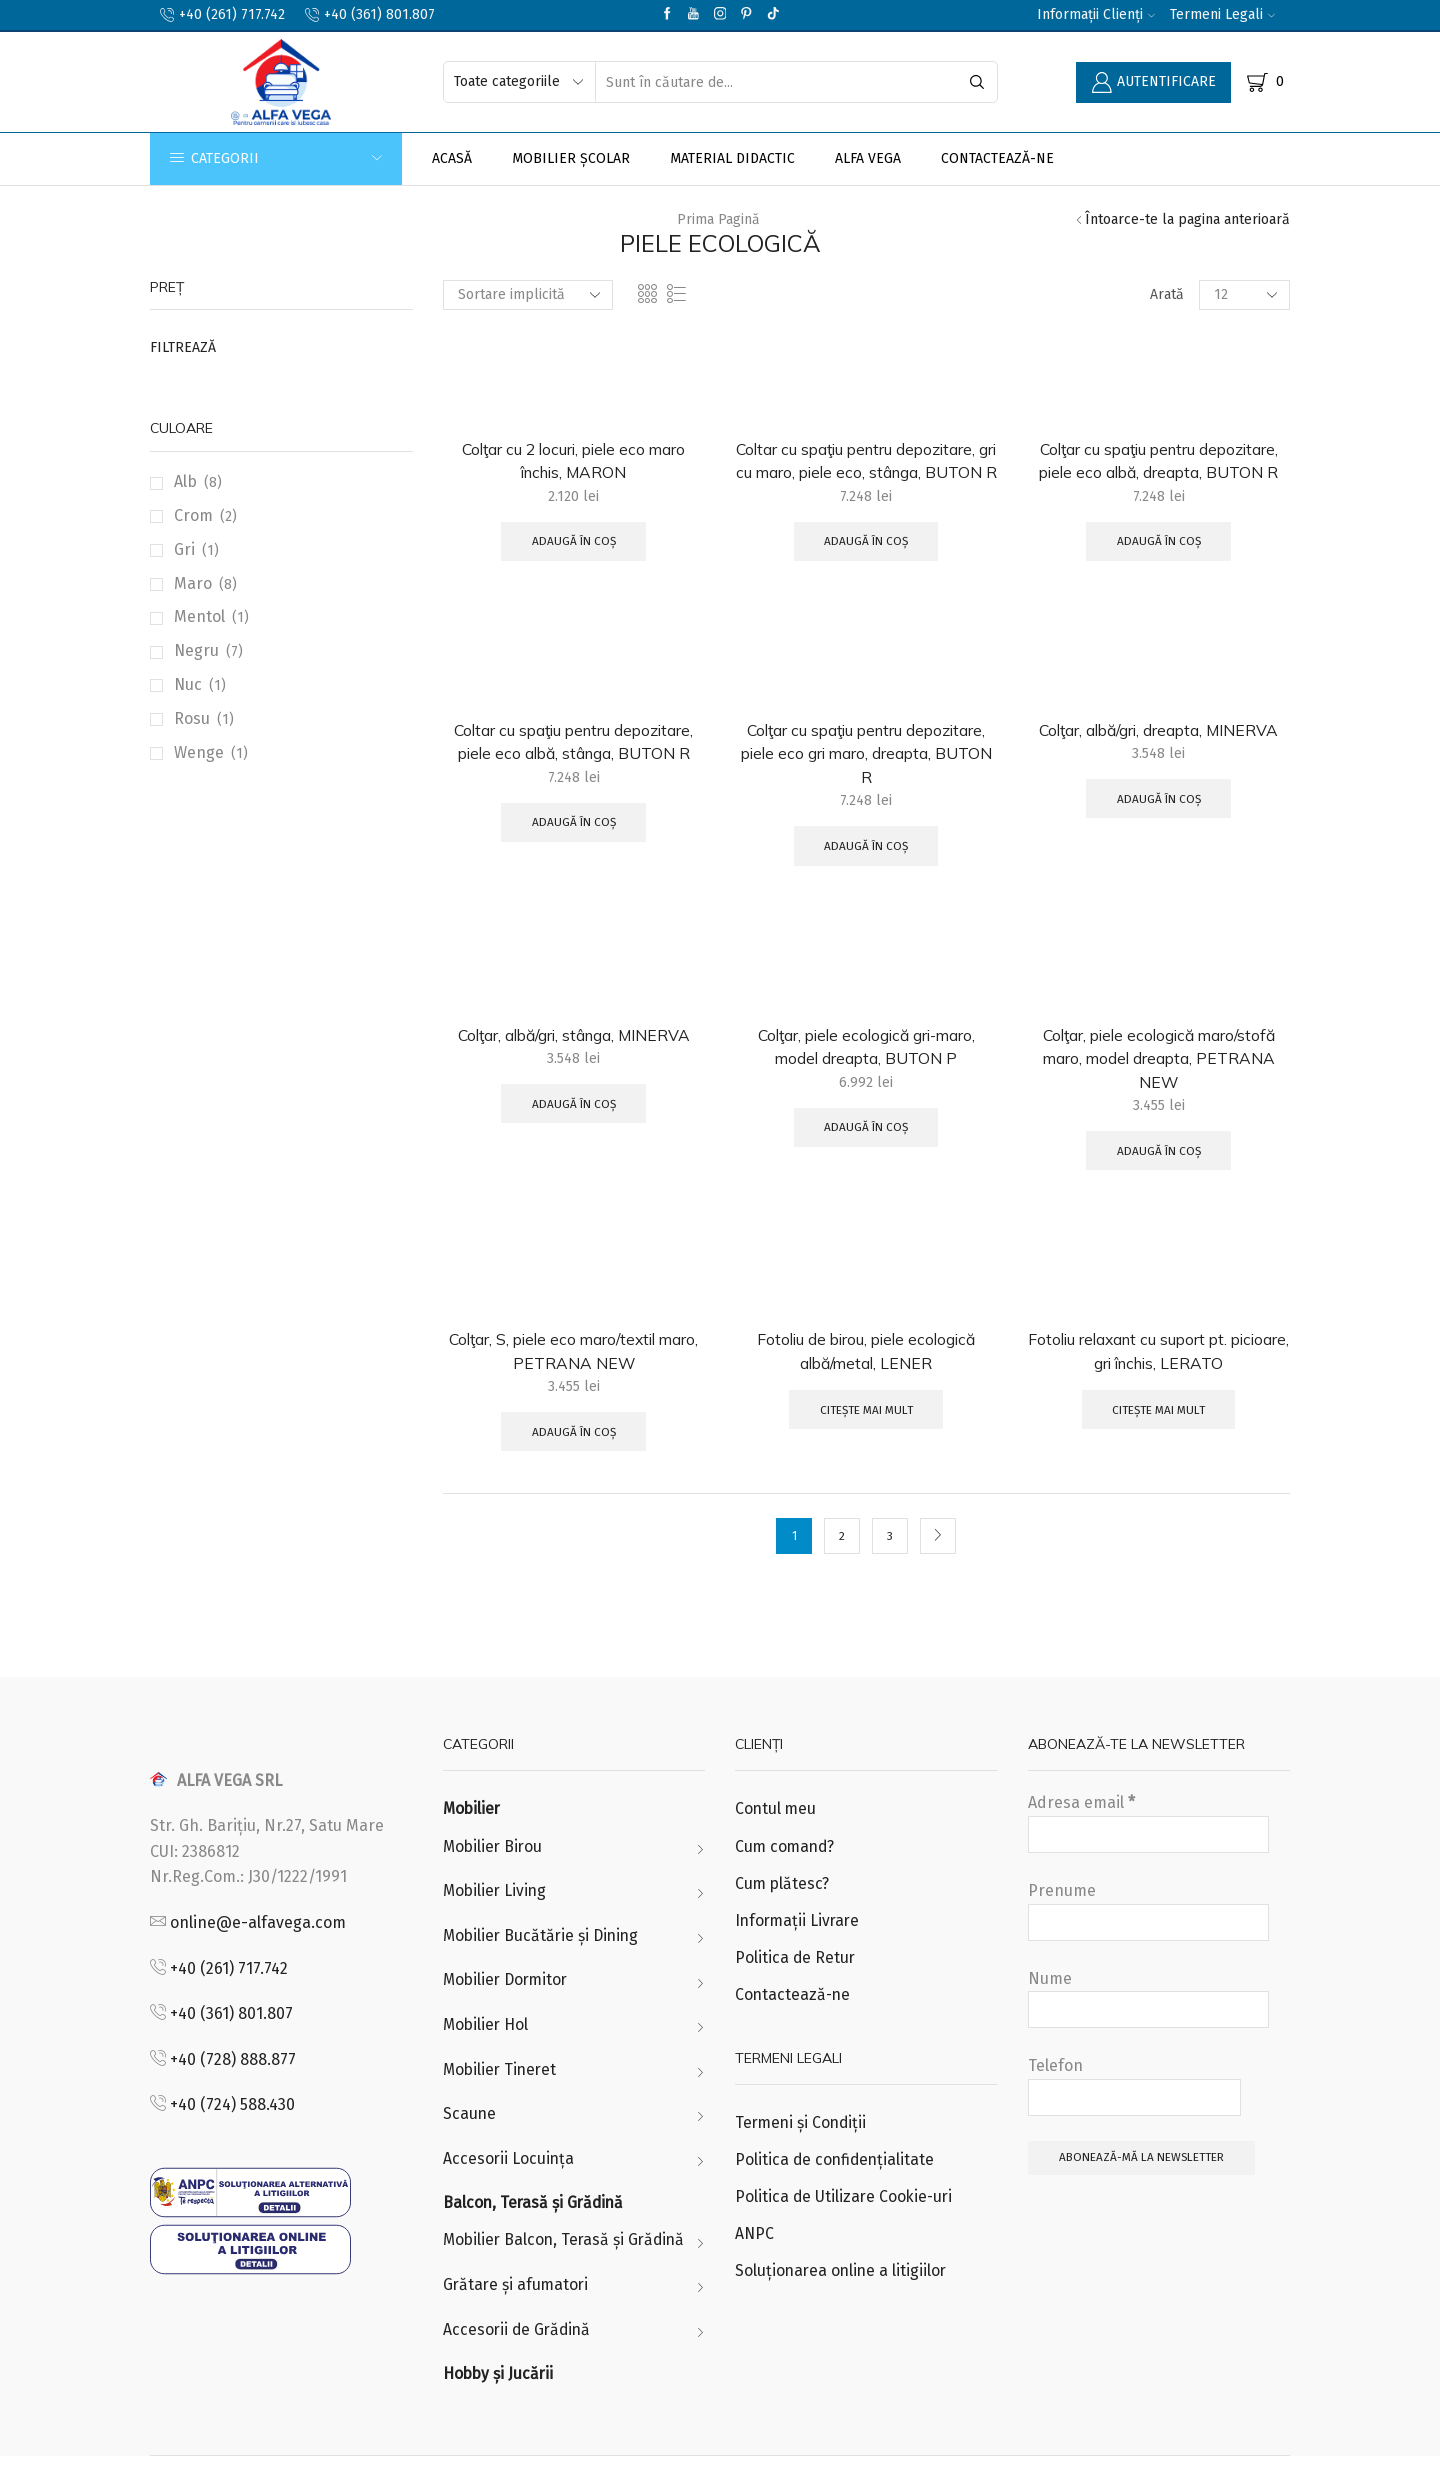 The width and height of the screenshot is (1440, 2492). Describe the element at coordinates (543, 1967) in the screenshot. I see `Mobilier Bucătărie și Dining` at that location.